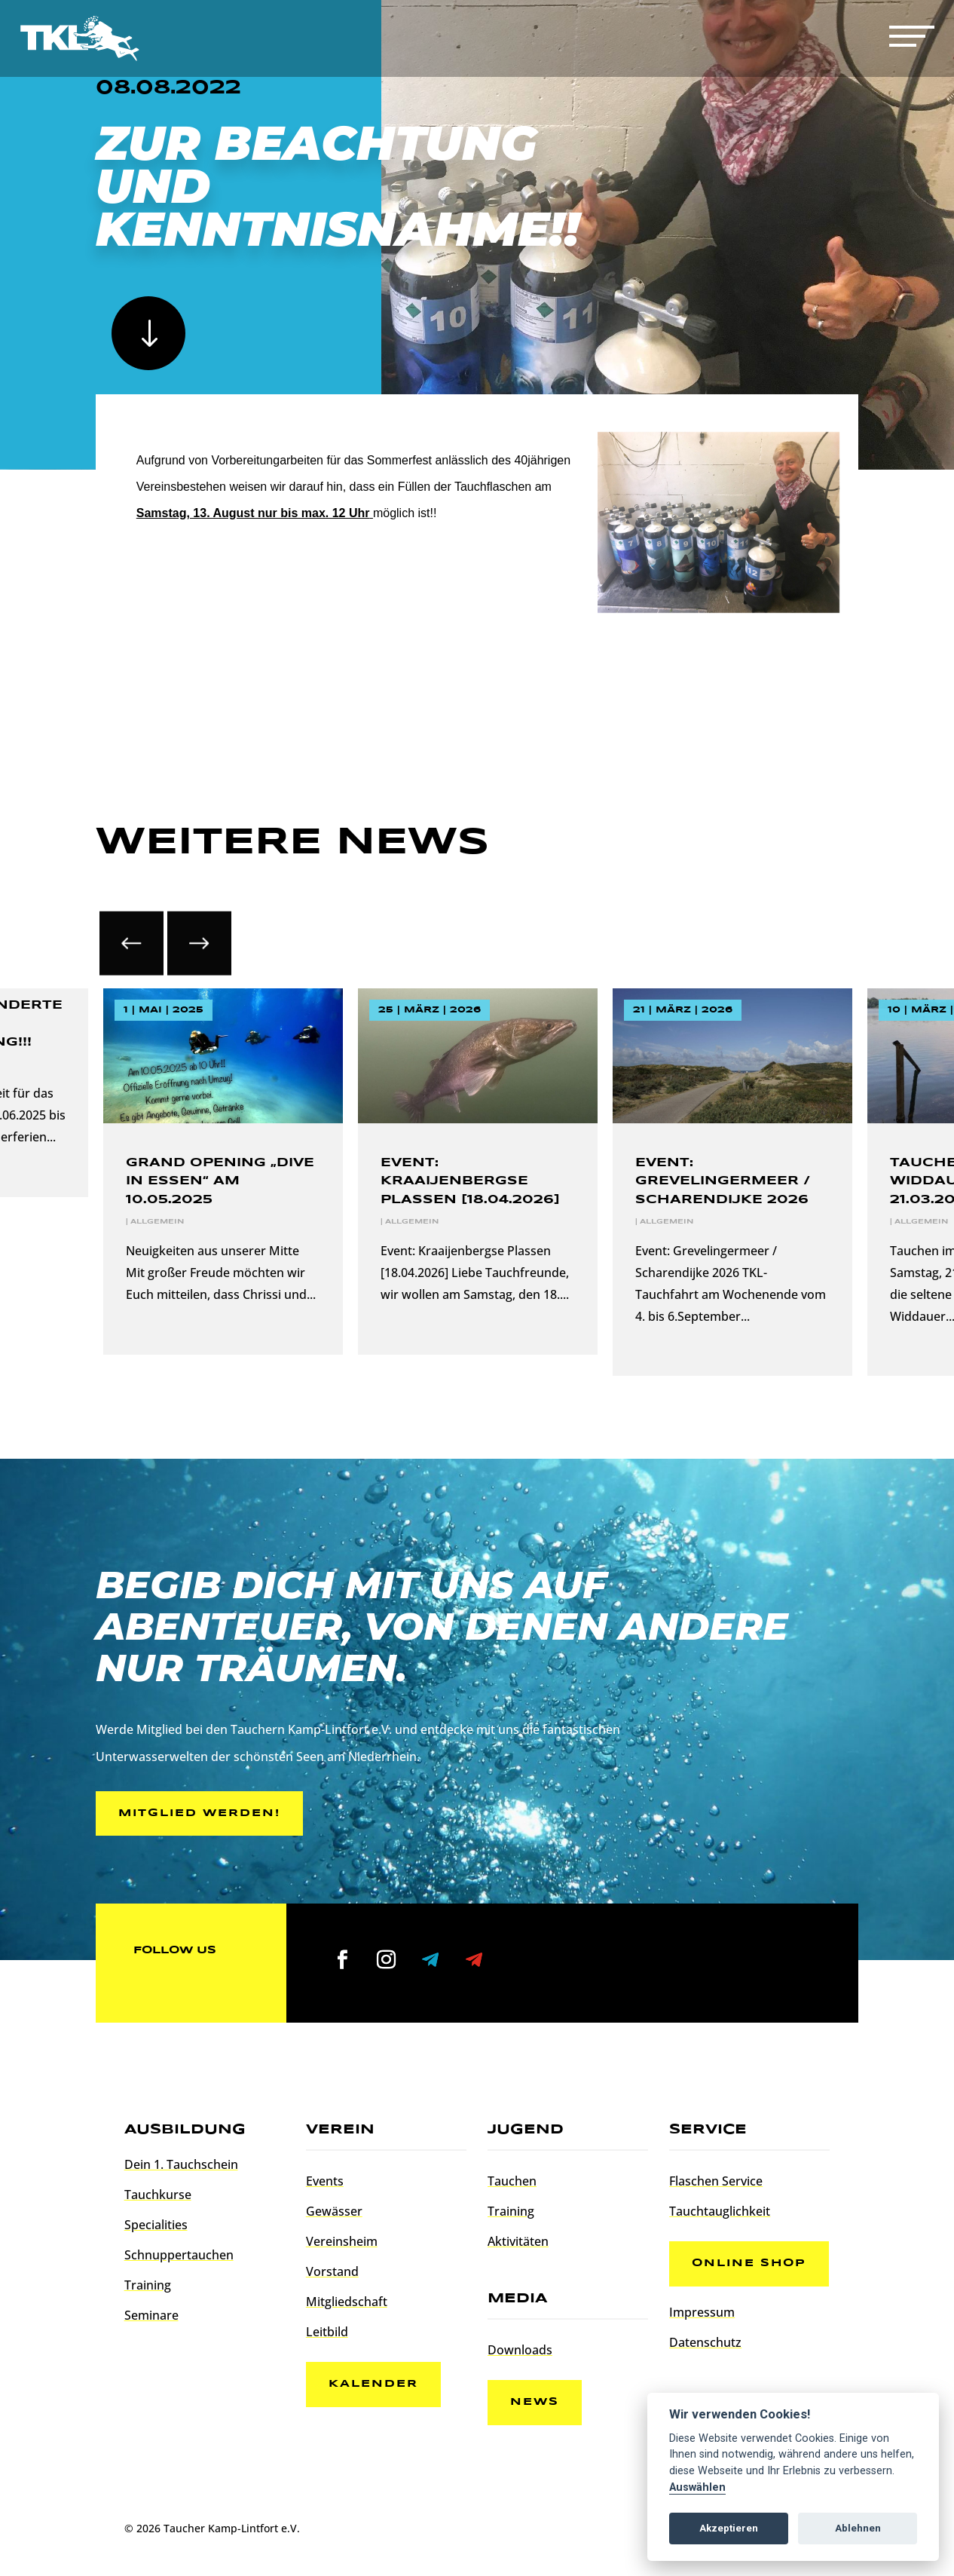 The height and width of the screenshot is (2576, 954). What do you see at coordinates (325, 2181) in the screenshot?
I see `Events` at bounding box center [325, 2181].